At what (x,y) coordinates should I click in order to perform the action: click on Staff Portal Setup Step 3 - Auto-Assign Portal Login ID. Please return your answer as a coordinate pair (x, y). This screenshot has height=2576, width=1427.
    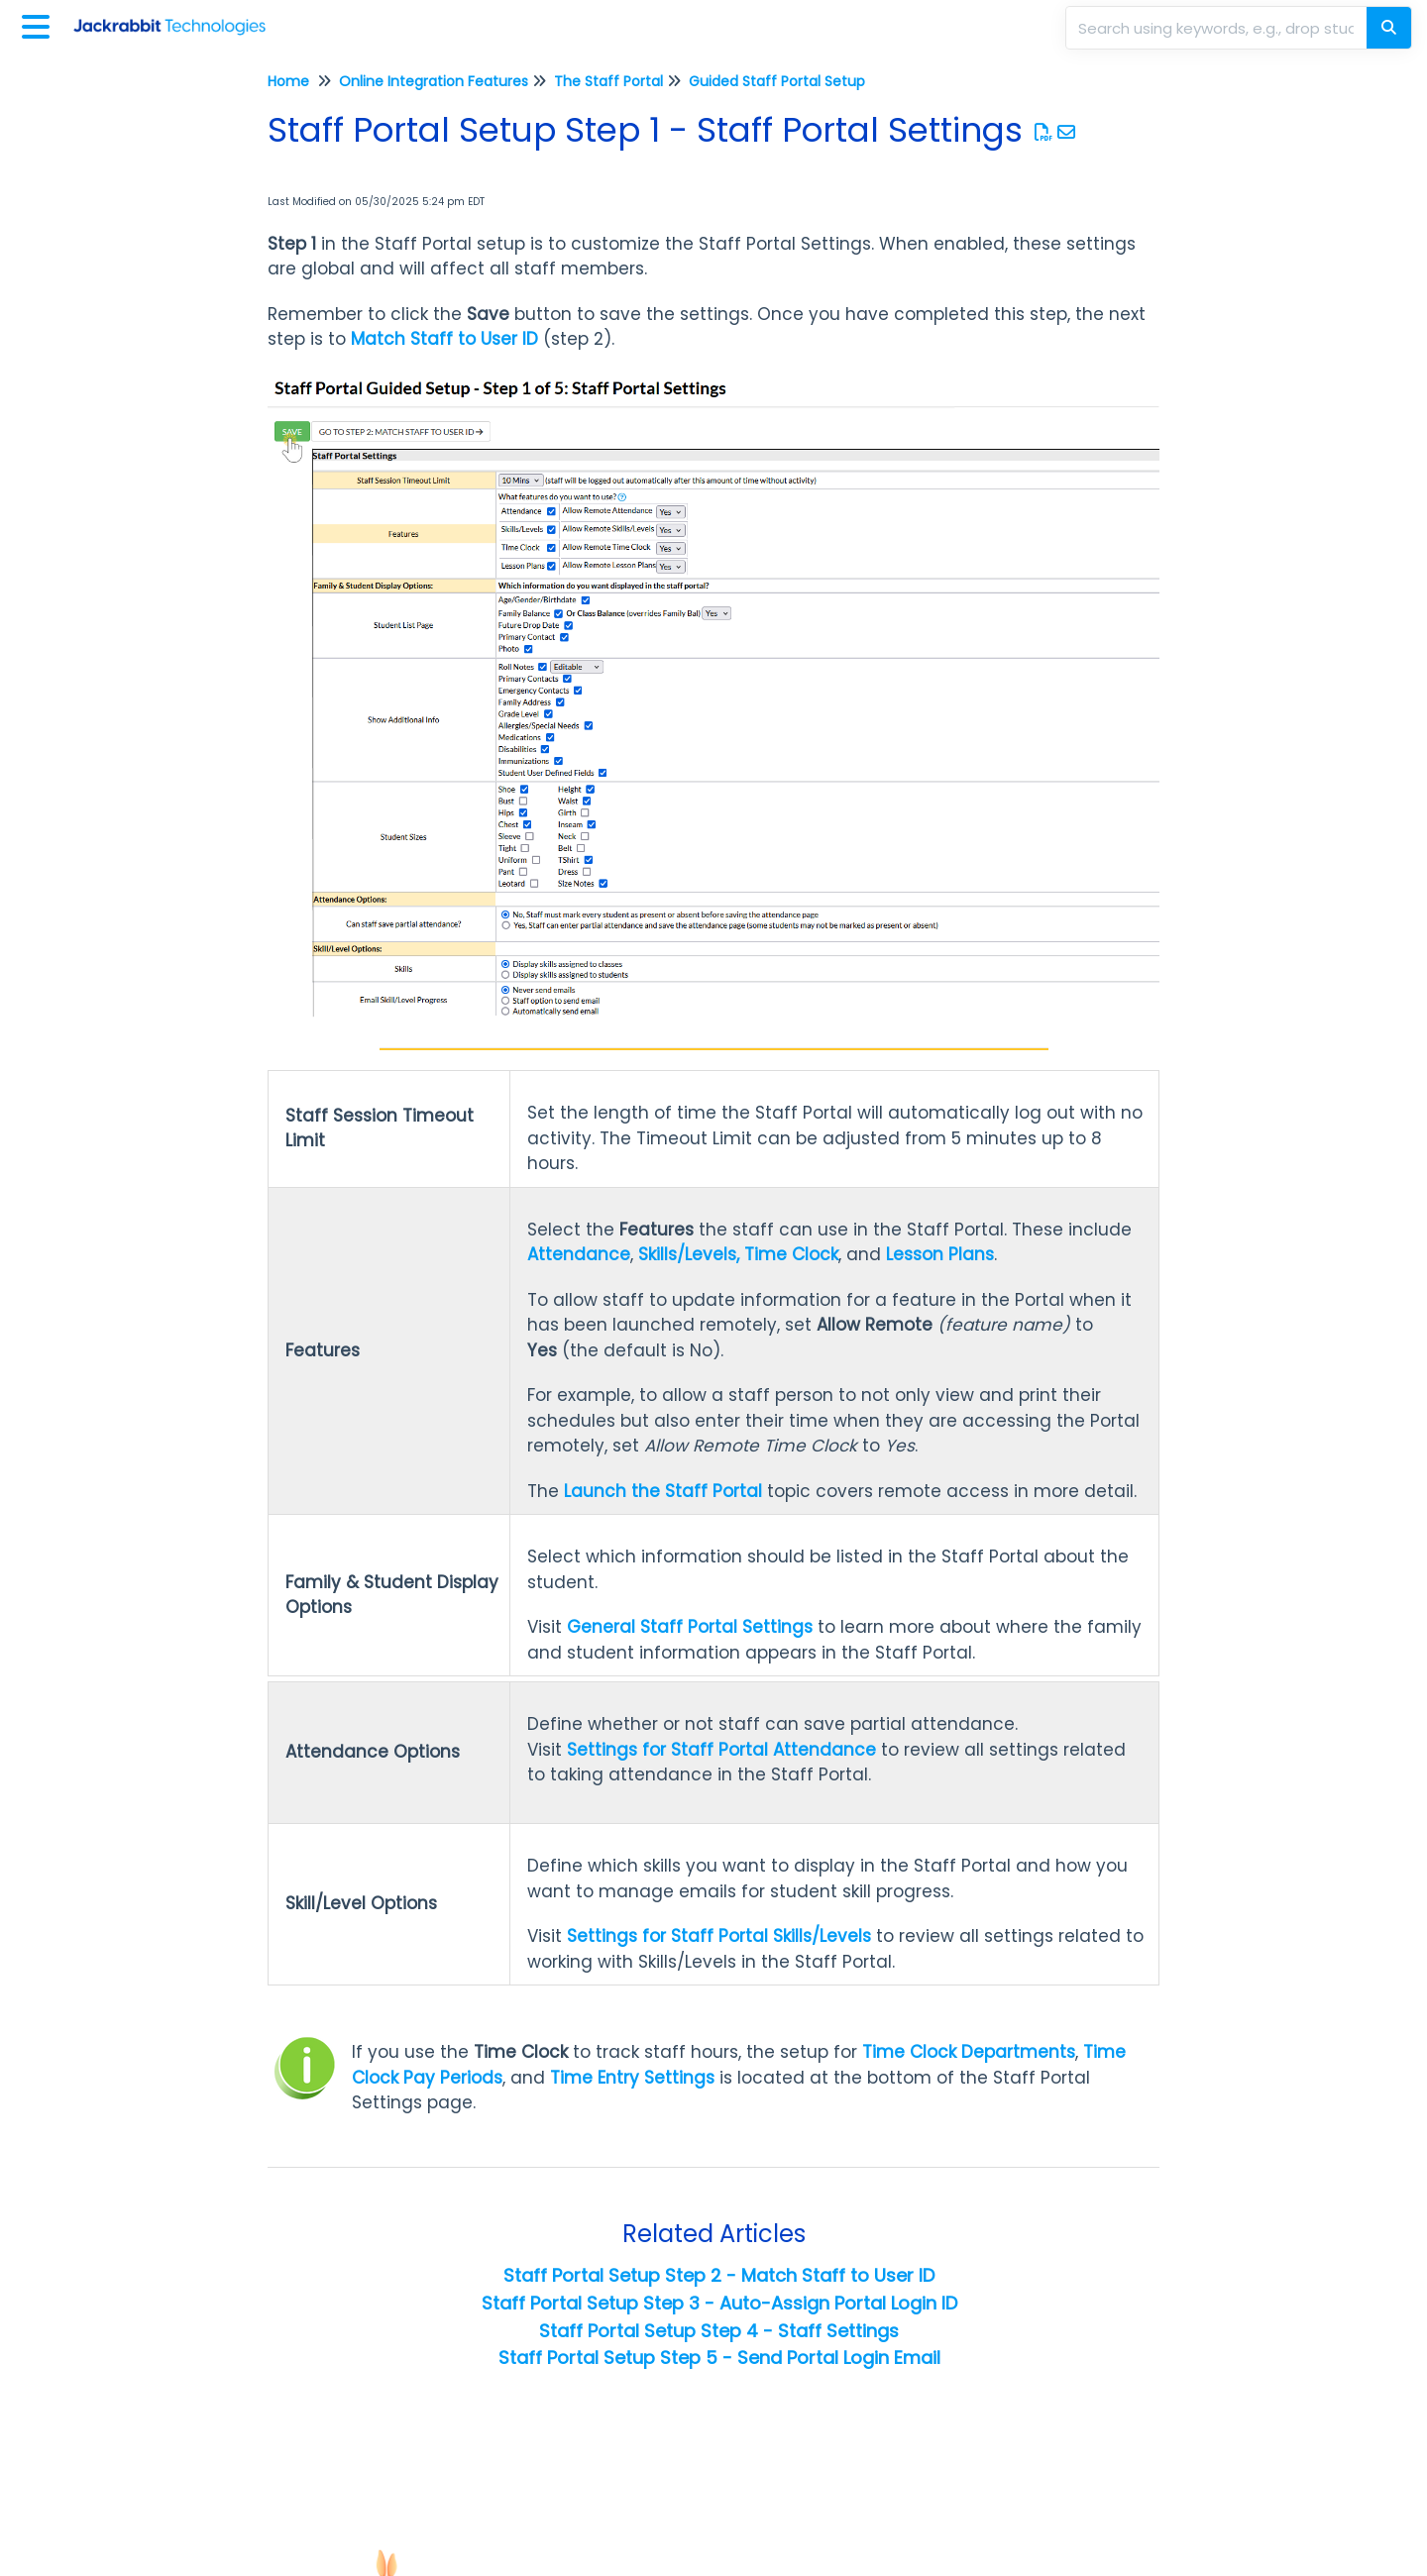
    Looking at the image, I should click on (719, 2303).